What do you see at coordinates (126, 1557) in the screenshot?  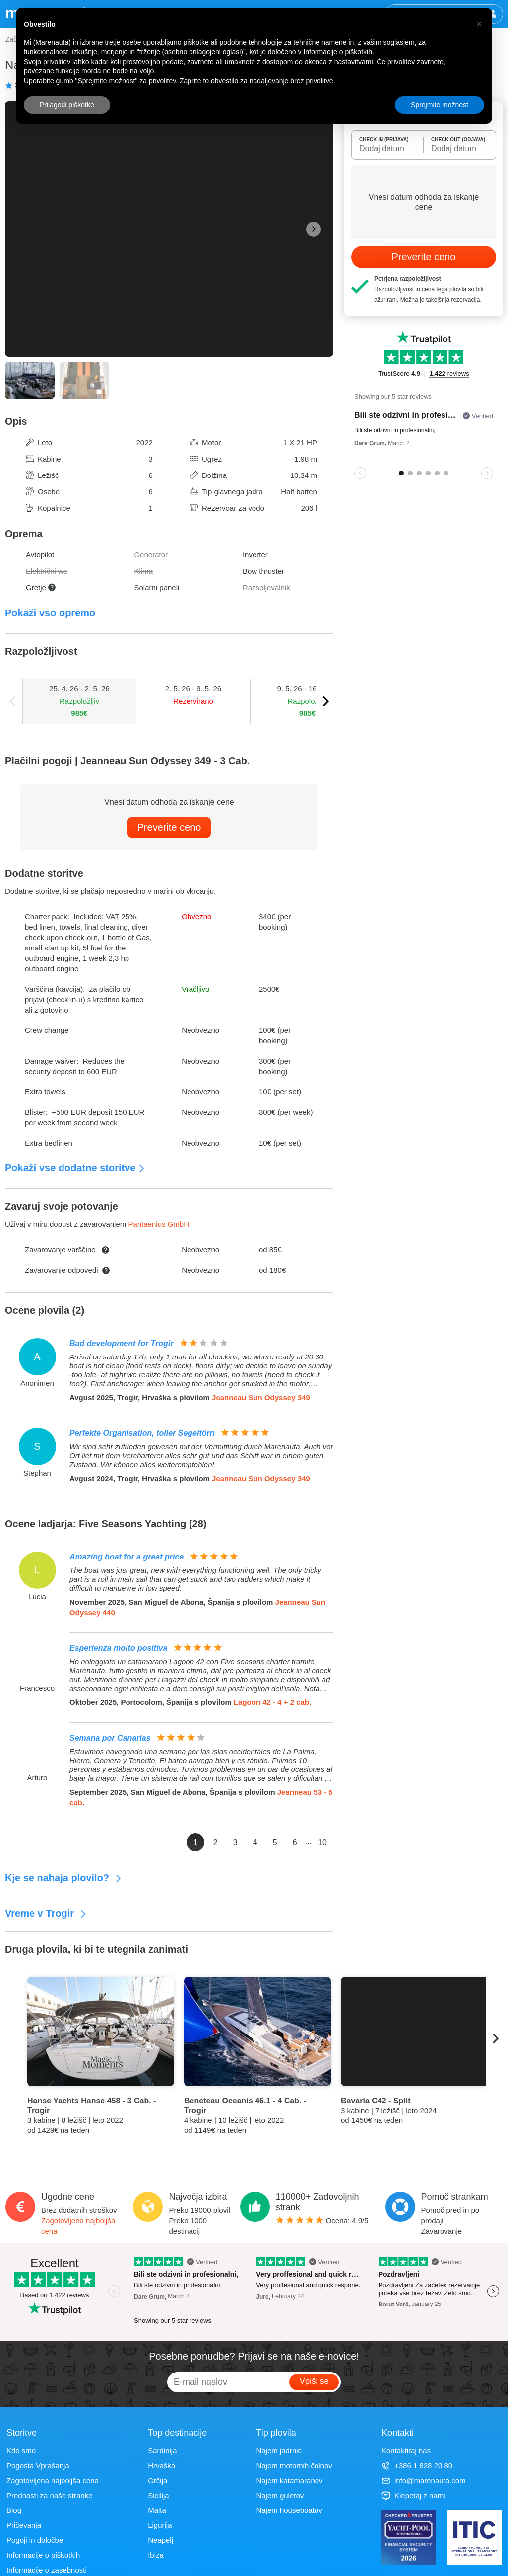 I see `Amazing boat for a great price` at bounding box center [126, 1557].